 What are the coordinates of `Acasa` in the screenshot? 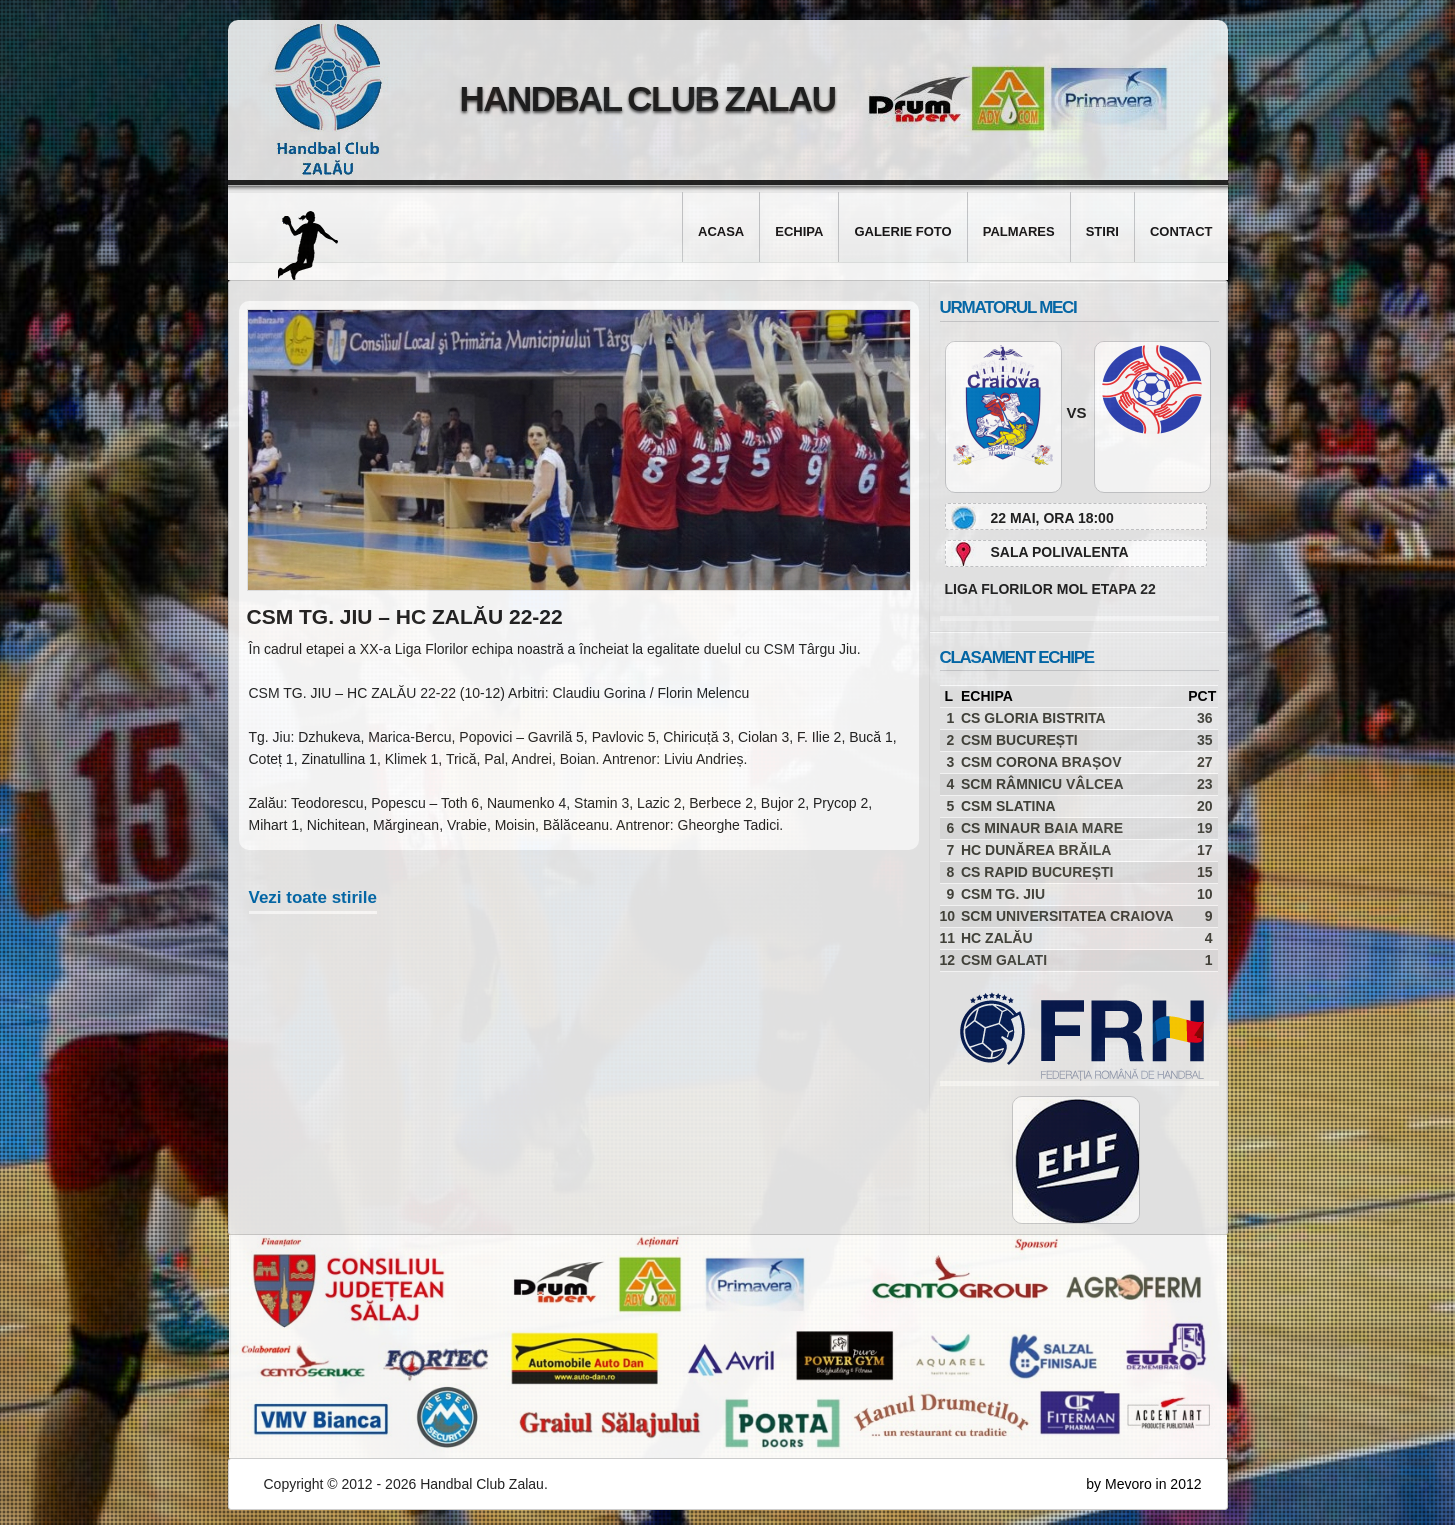 It's located at (721, 231).